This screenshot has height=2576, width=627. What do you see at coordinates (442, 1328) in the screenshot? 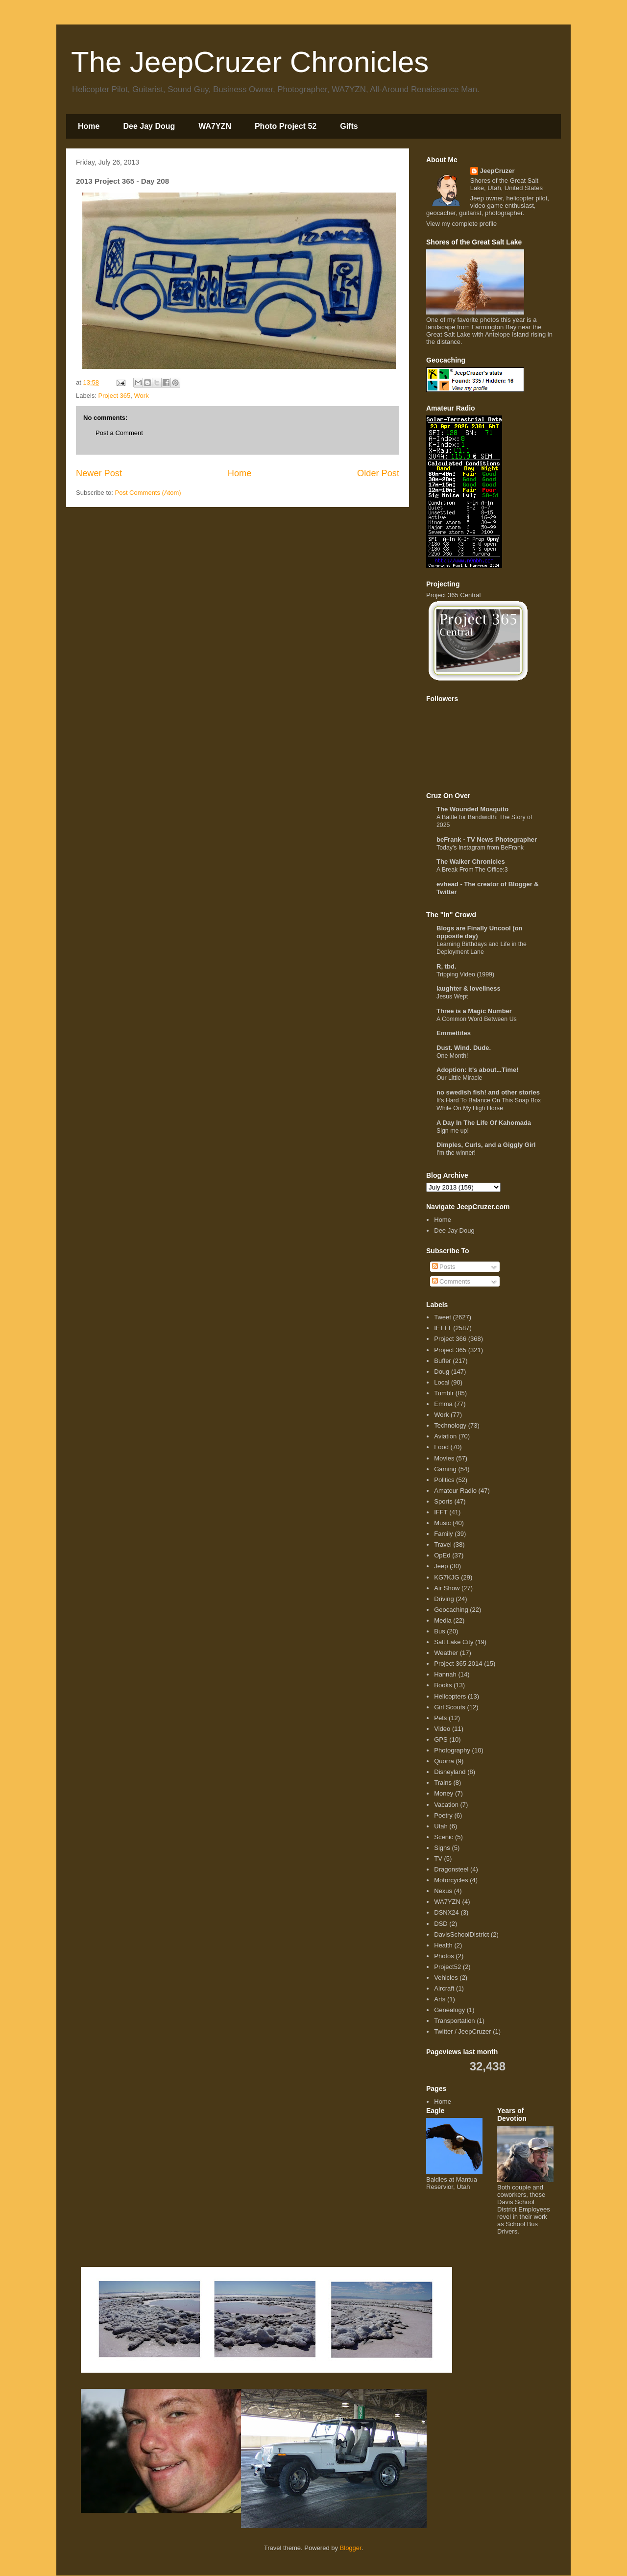
I see `IFTTT` at bounding box center [442, 1328].